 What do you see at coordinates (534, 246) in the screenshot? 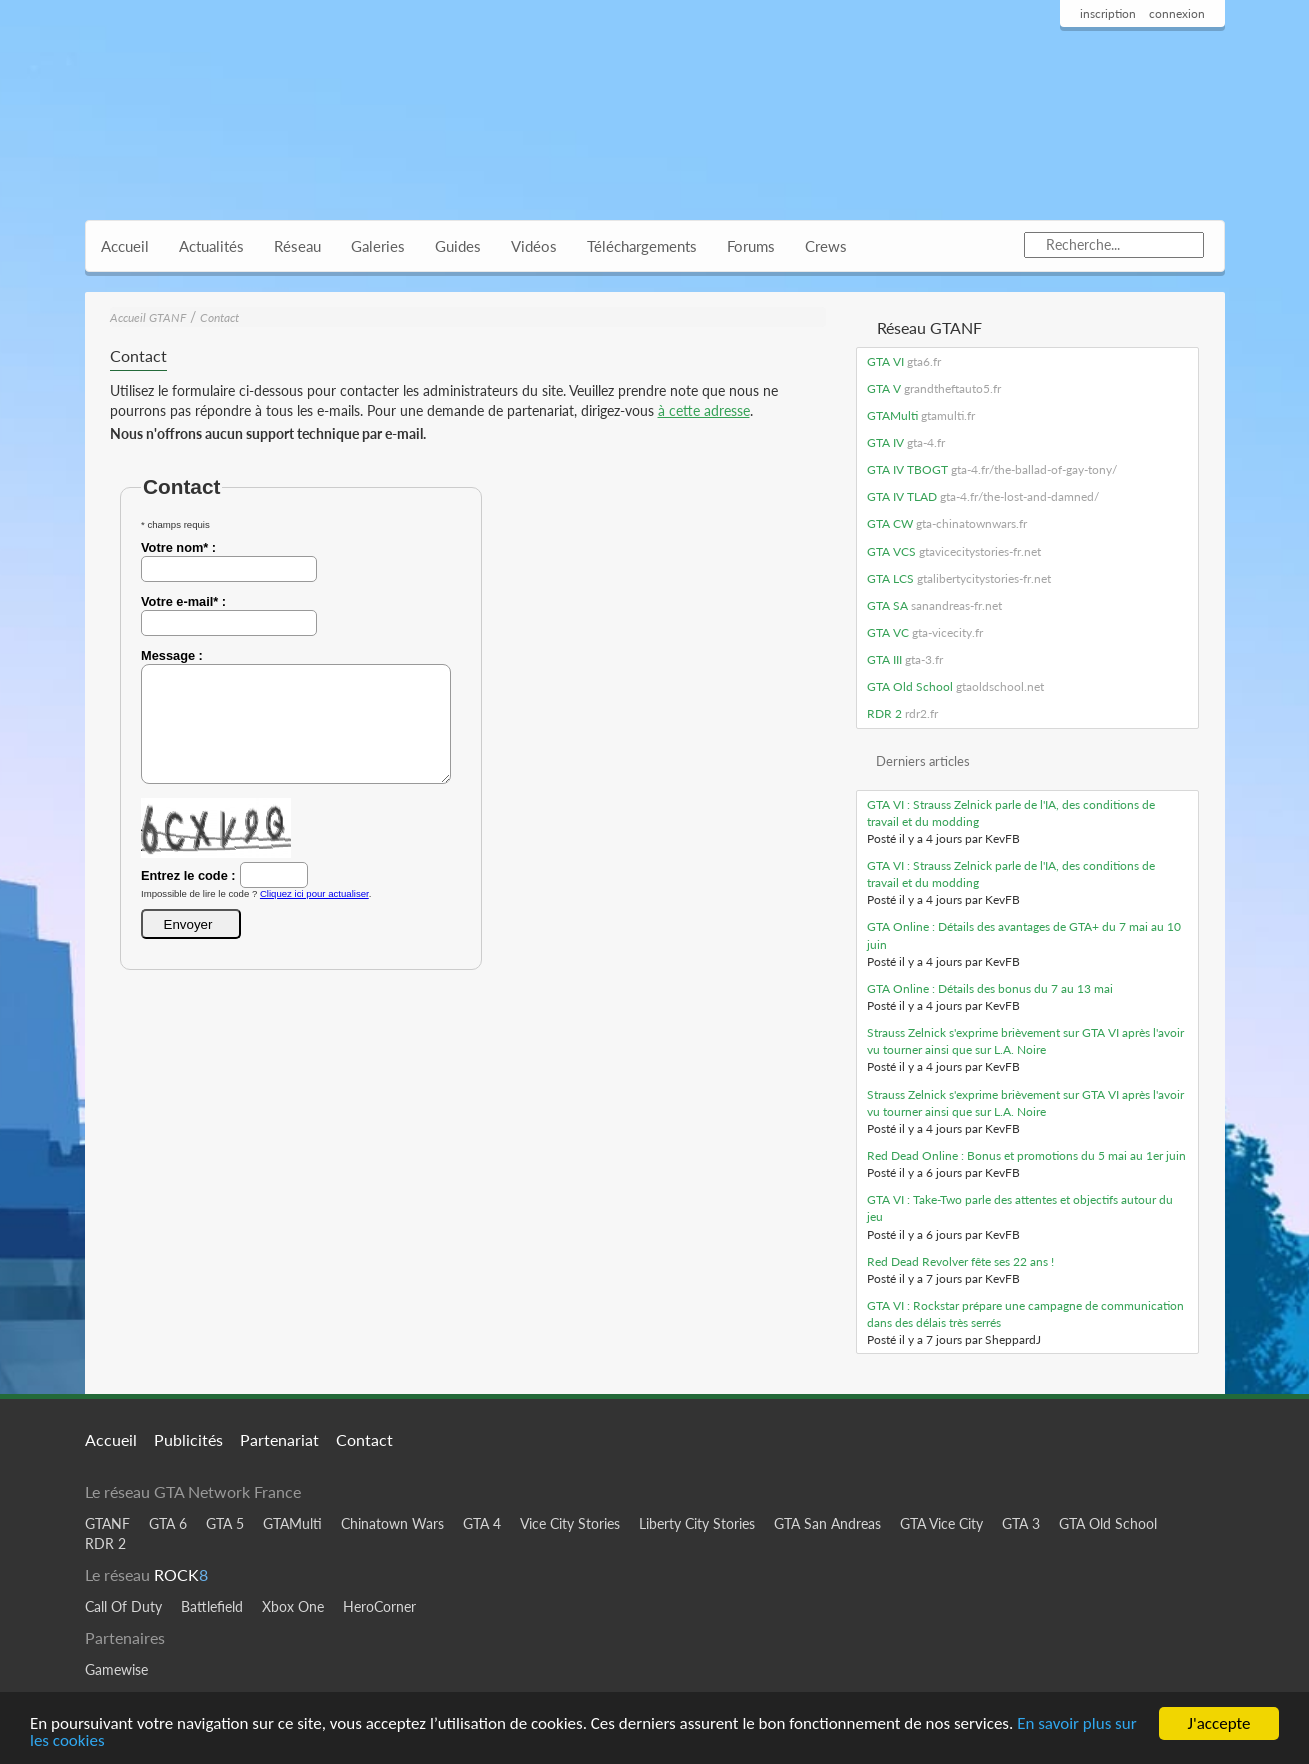
I see `Vidéos` at bounding box center [534, 246].